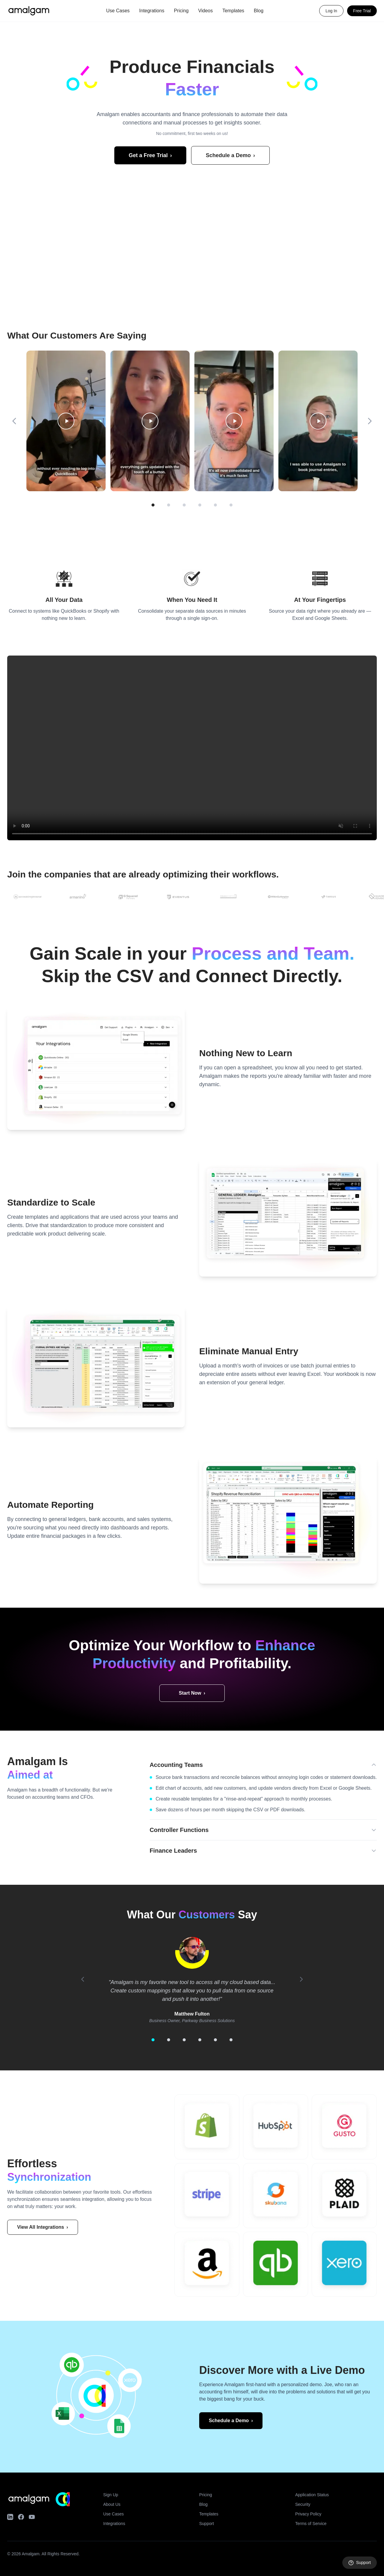  I want to click on [Go to testimonial 2], so click(168, 2039).